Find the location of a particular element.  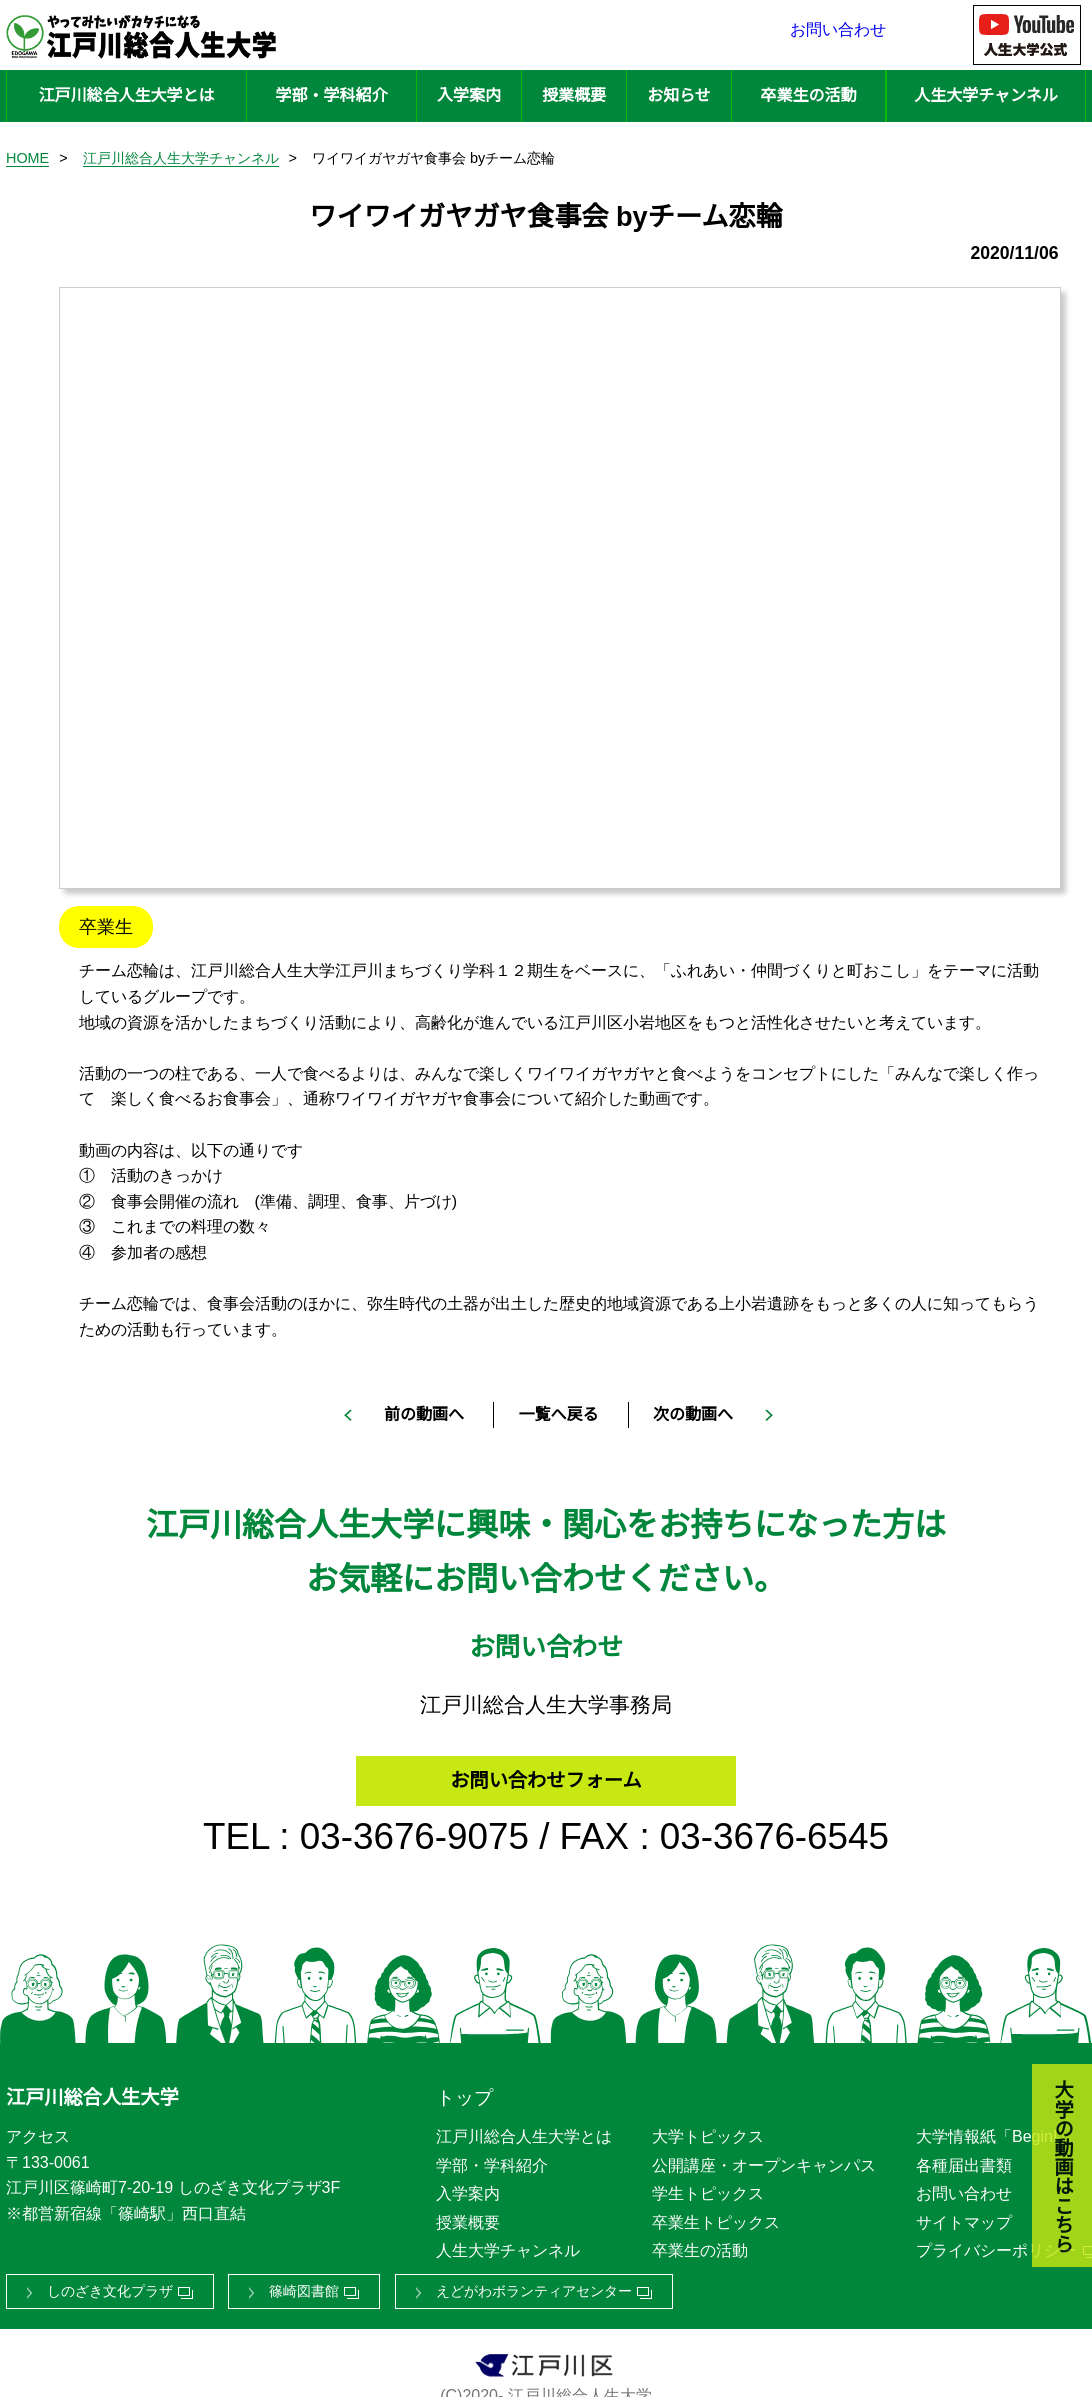

前の動画へ is located at coordinates (424, 1414).